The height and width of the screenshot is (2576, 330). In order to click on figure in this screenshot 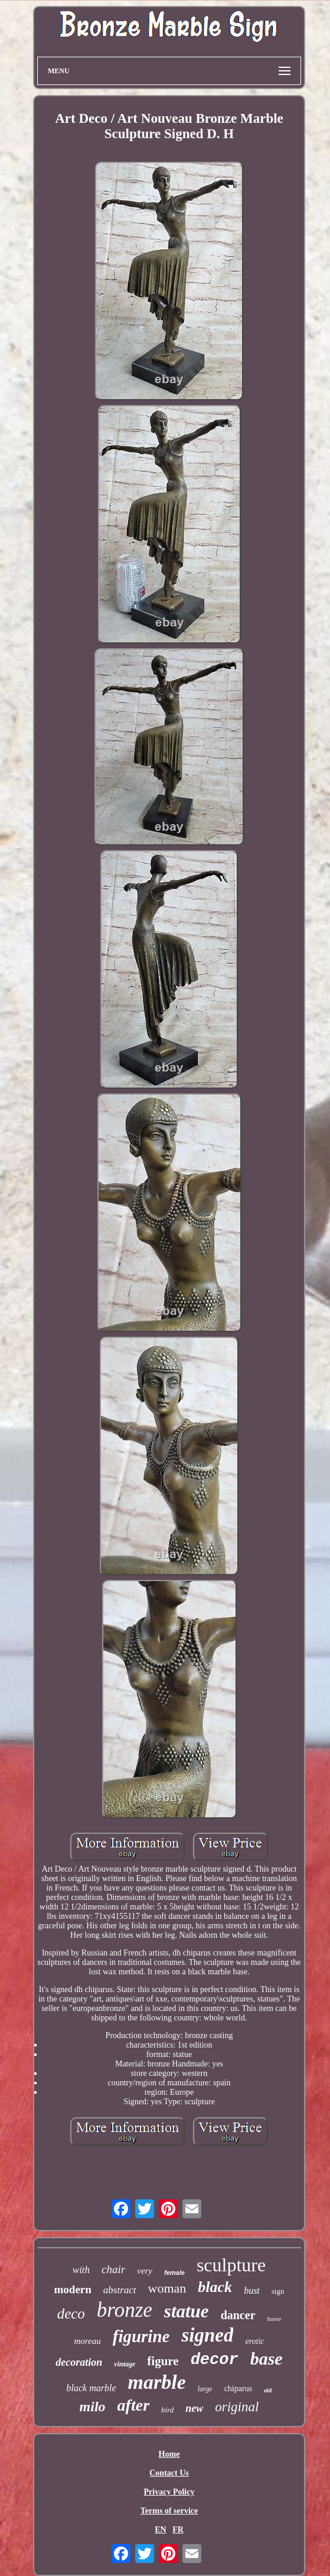, I will do `click(162, 2361)`.